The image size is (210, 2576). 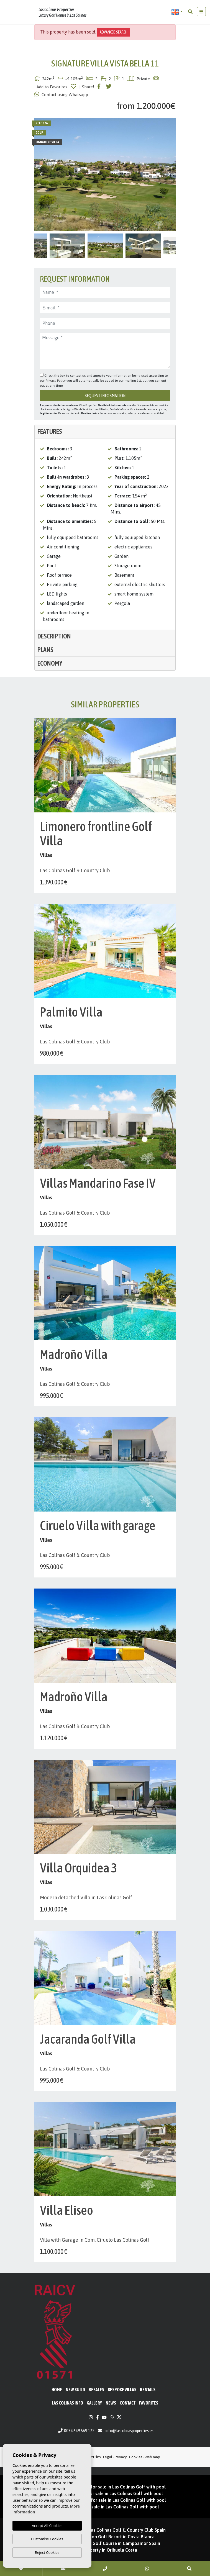 I want to click on Privacy Policy, so click(x=56, y=381).